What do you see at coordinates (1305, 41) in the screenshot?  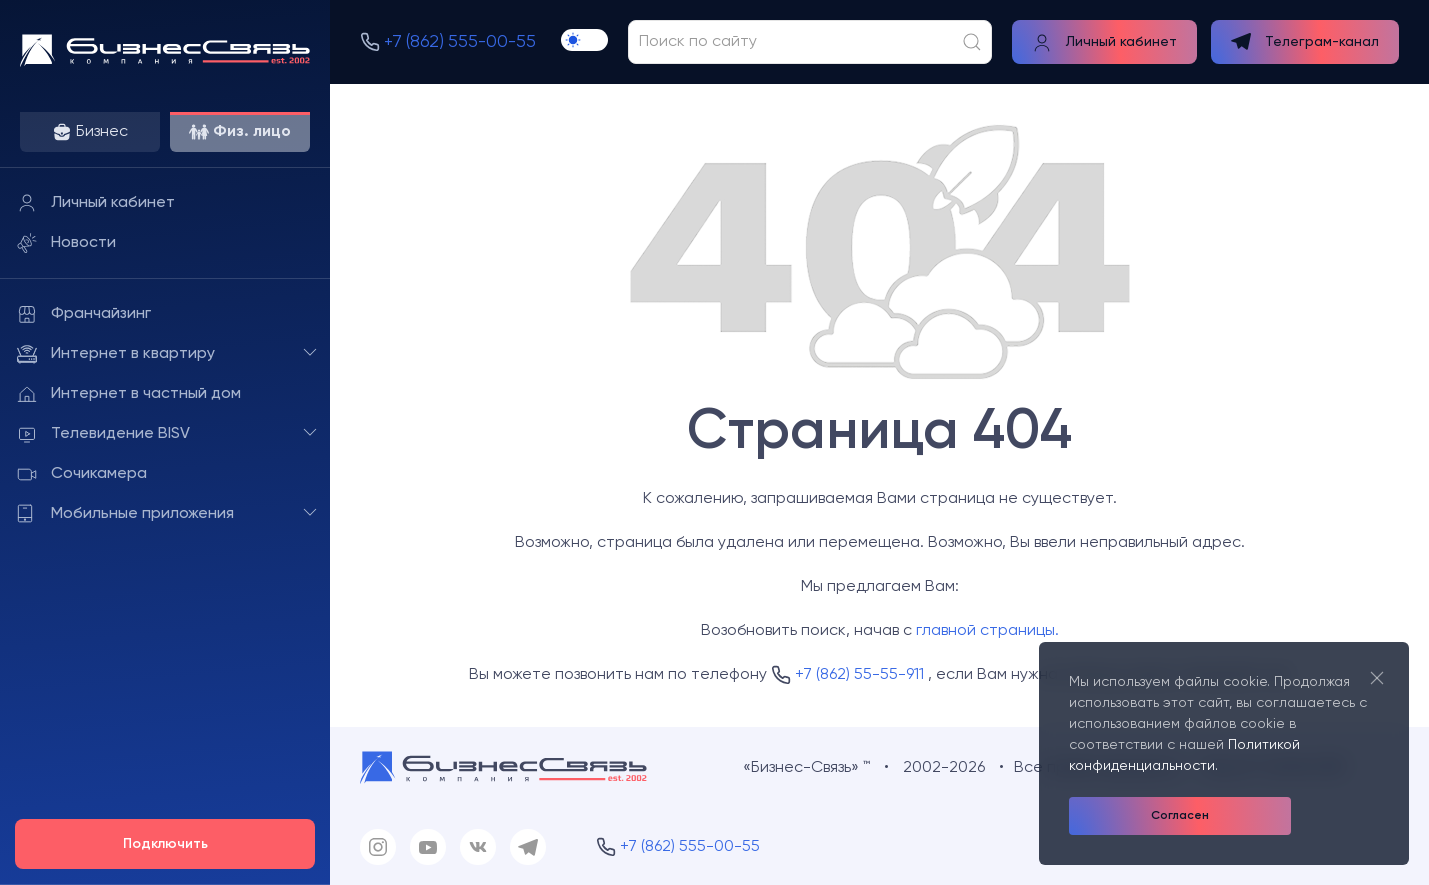 I see `Телеграм-канал` at bounding box center [1305, 41].